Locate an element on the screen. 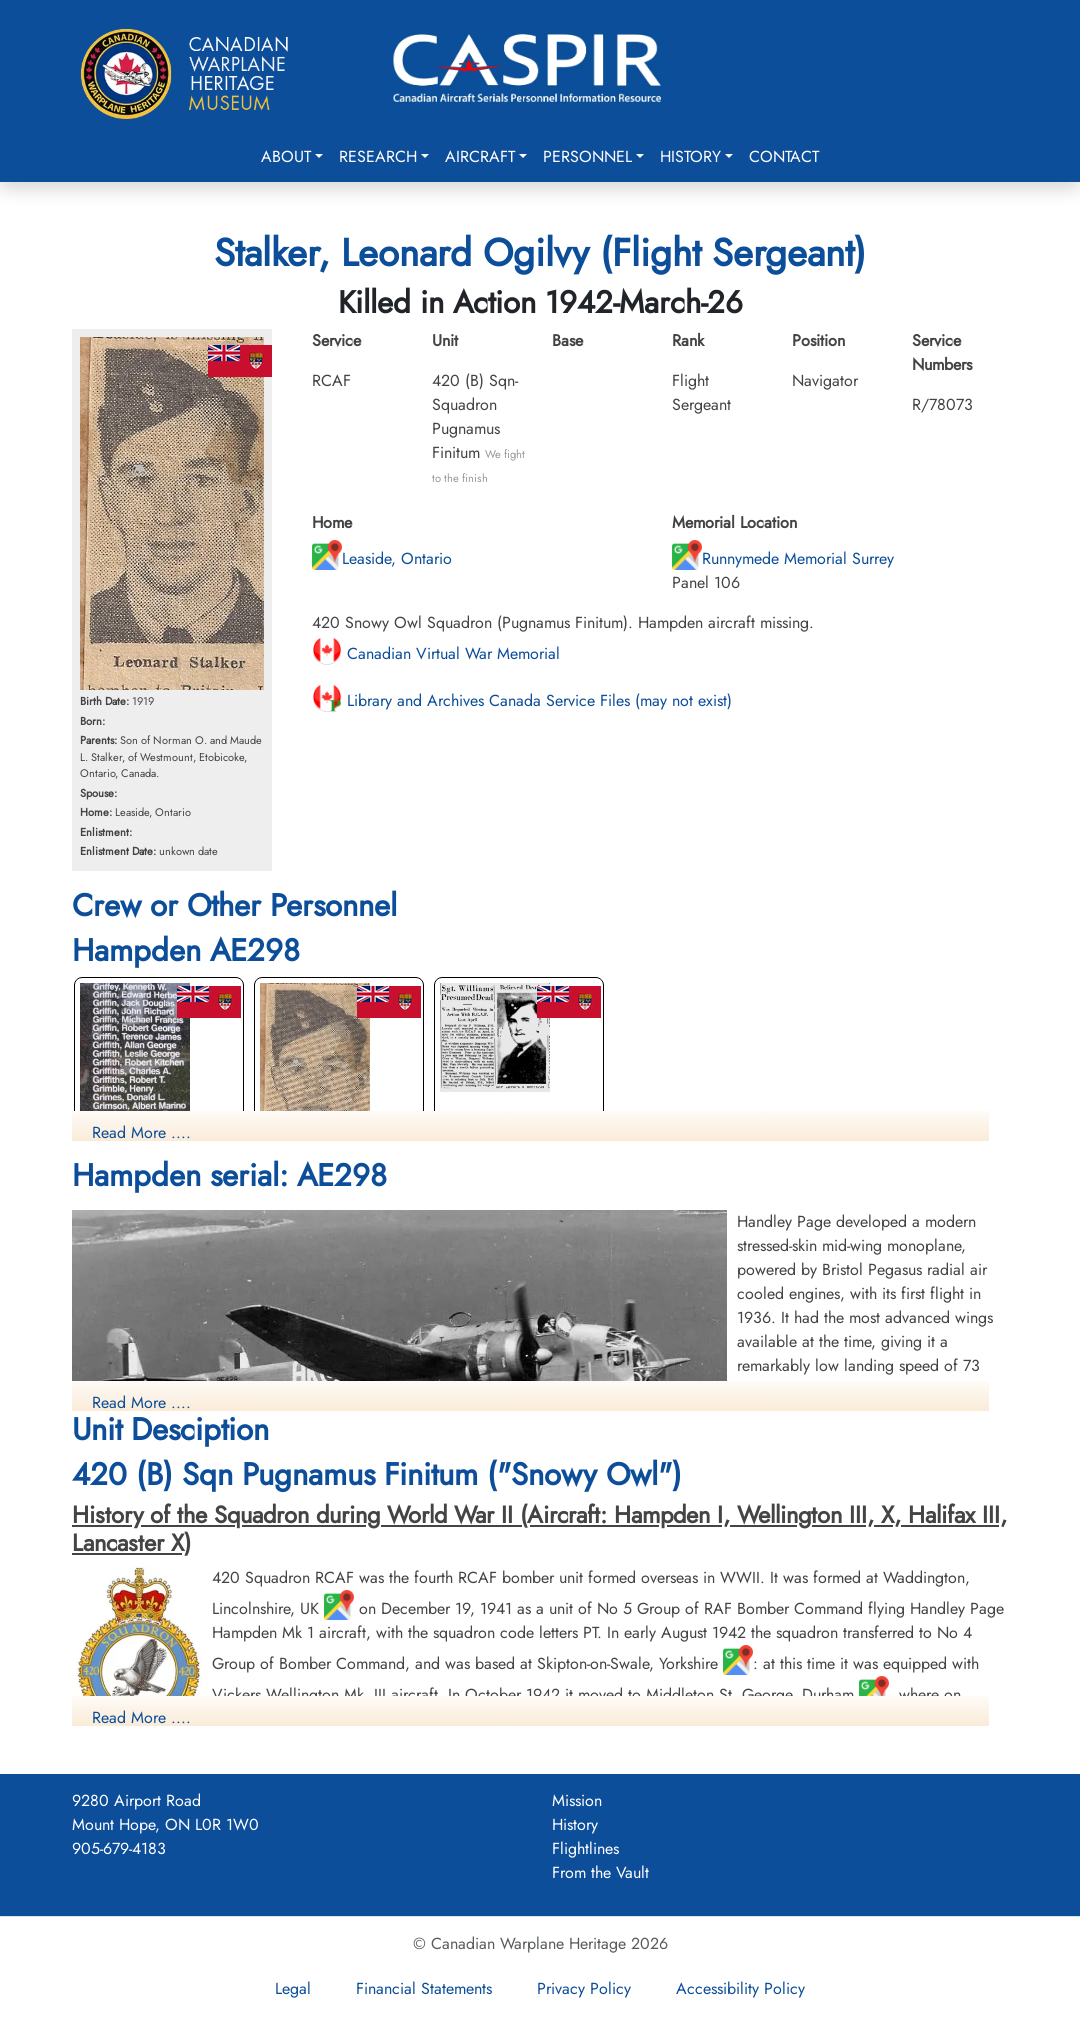  Research is located at coordinates (378, 156).